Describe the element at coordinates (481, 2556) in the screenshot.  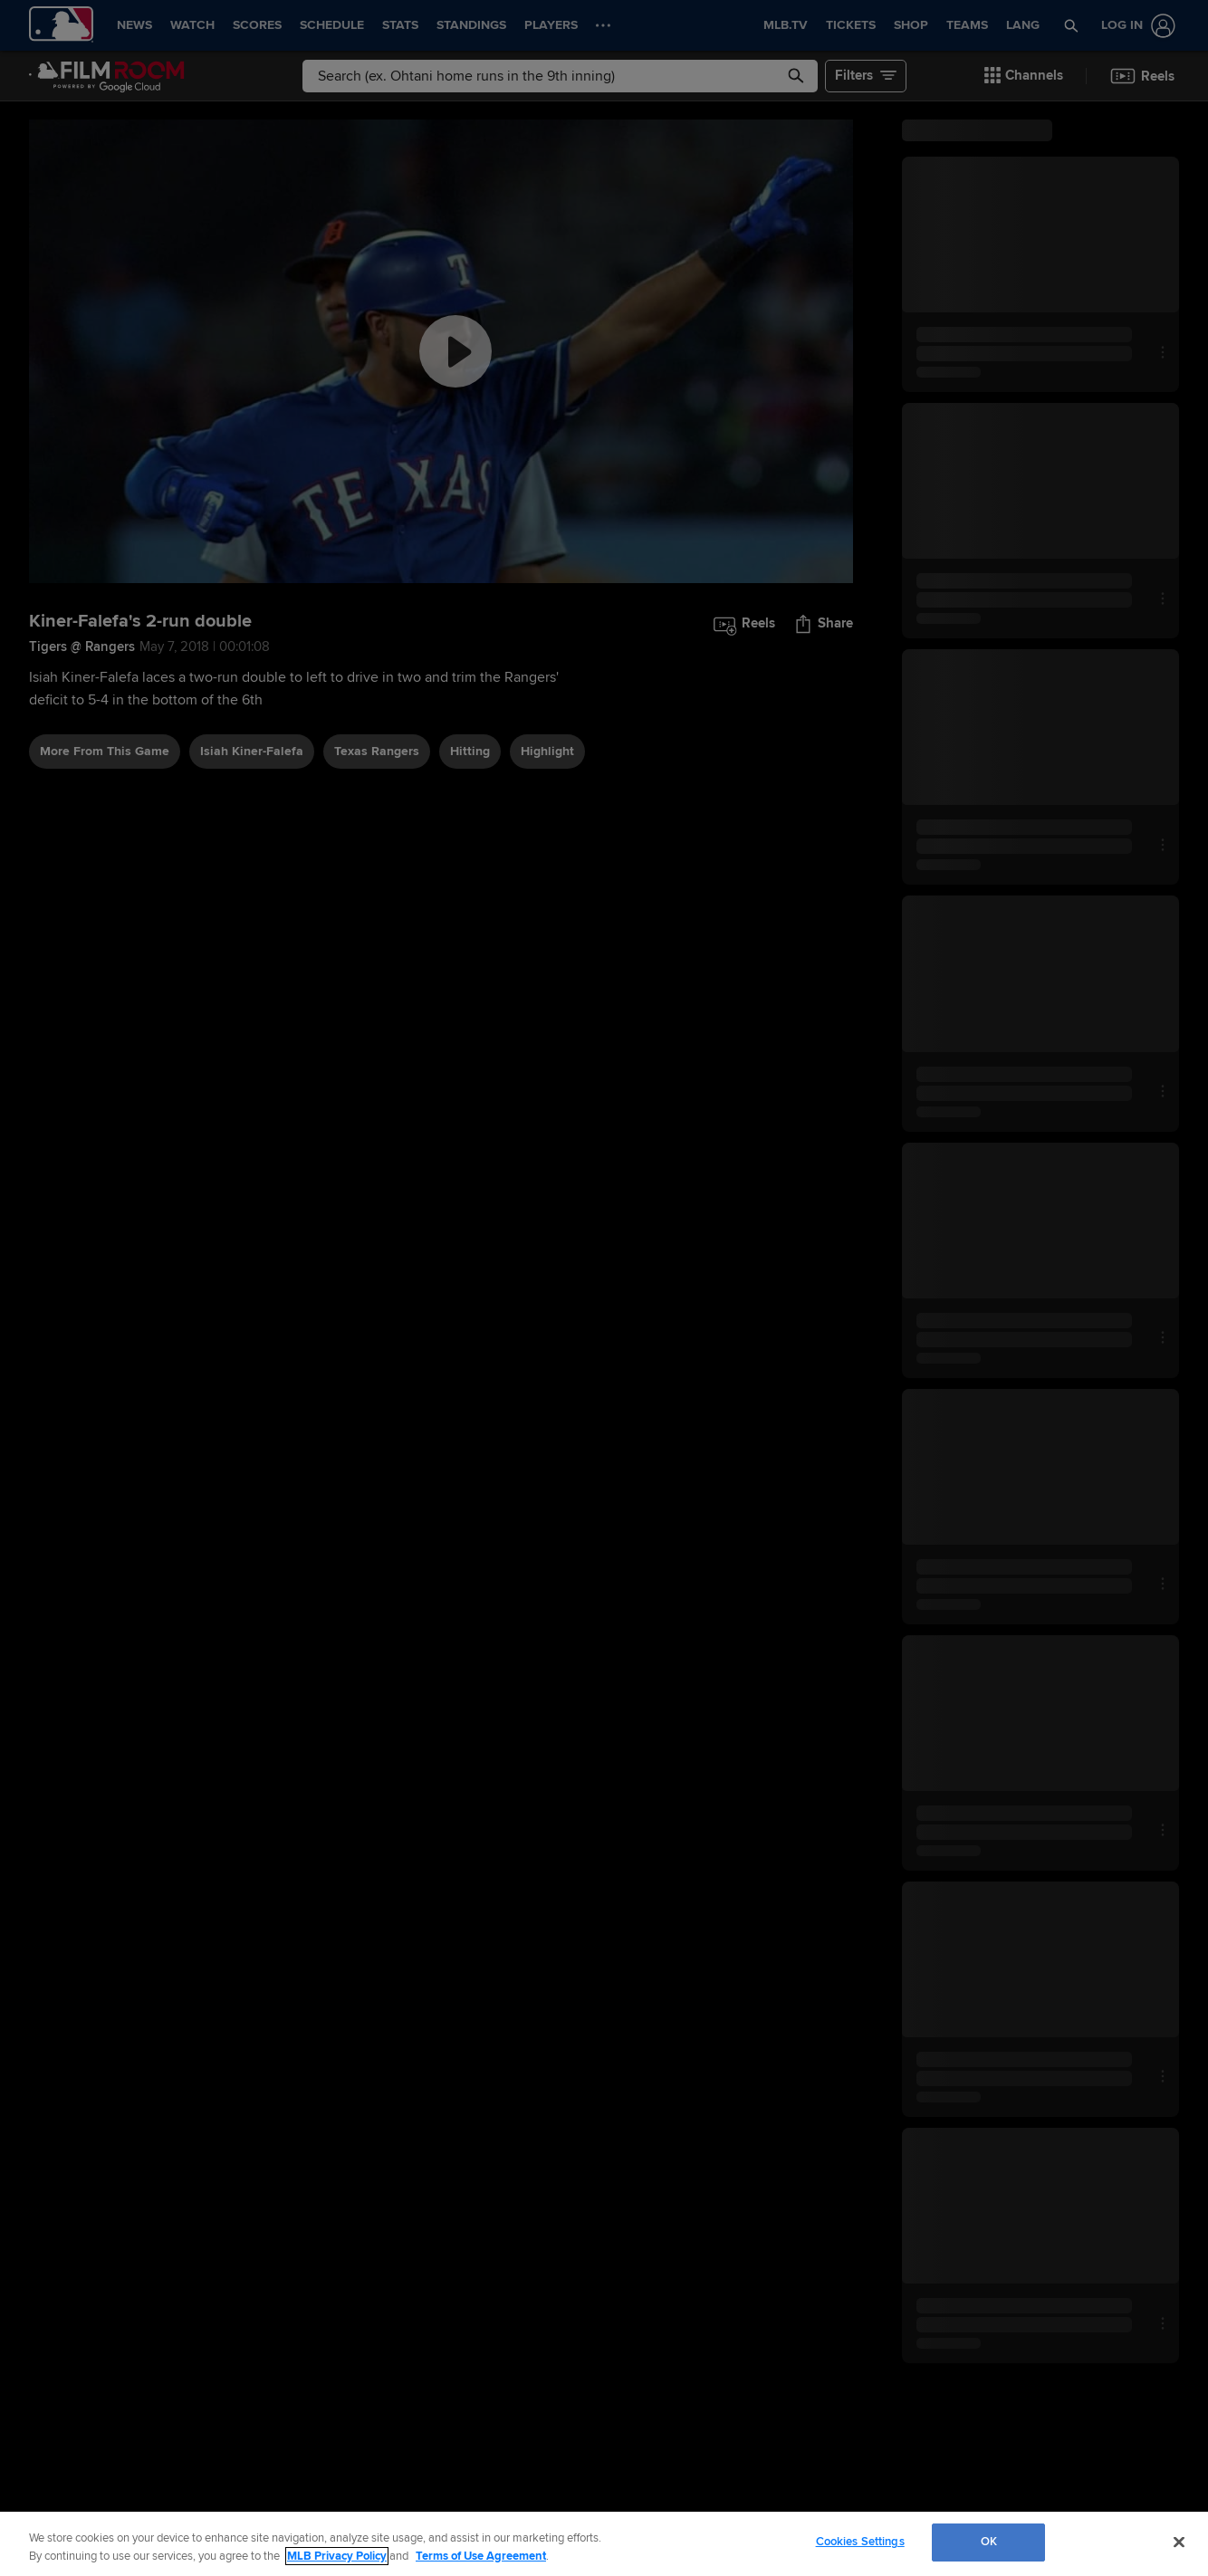
I see `Terms of Use Agreement` at that location.